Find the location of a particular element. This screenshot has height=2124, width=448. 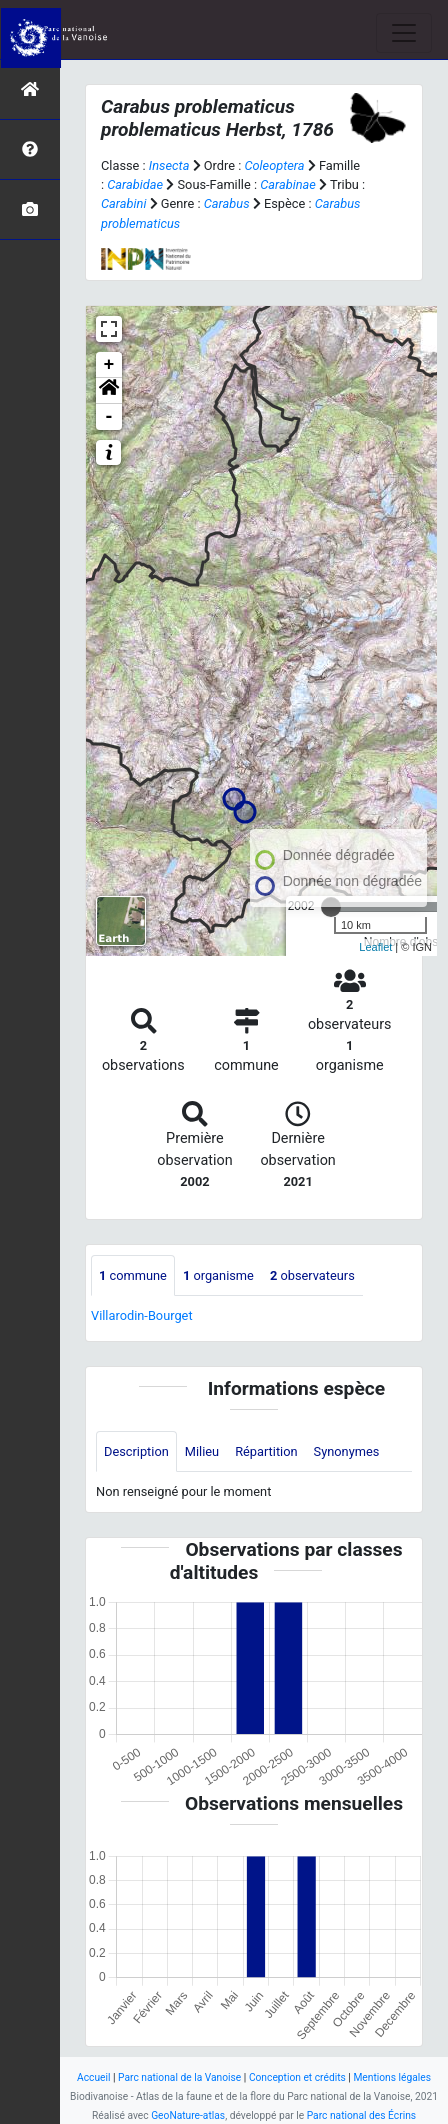

Parc national de la Vanoise is located at coordinates (179, 2077).